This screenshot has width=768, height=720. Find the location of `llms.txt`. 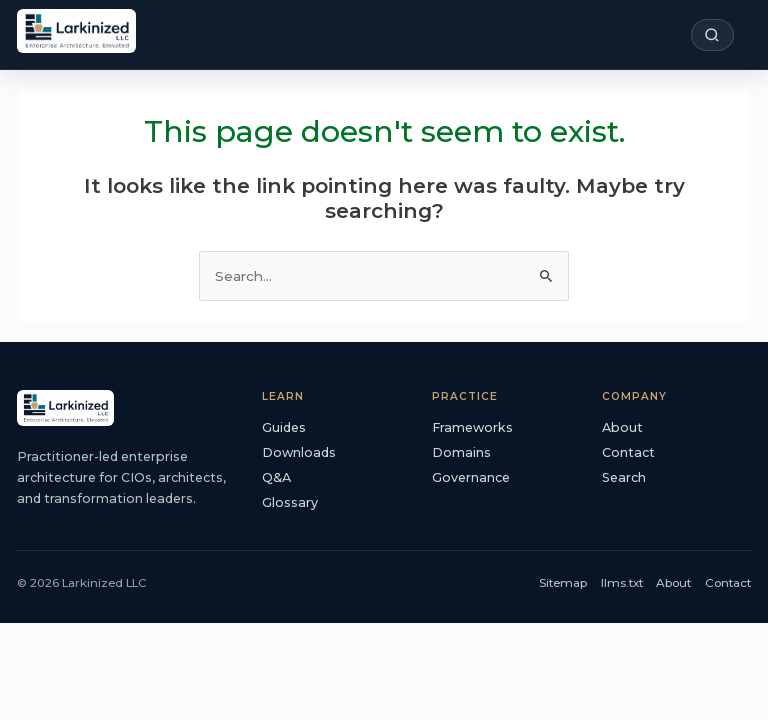

llms.txt is located at coordinates (622, 583).